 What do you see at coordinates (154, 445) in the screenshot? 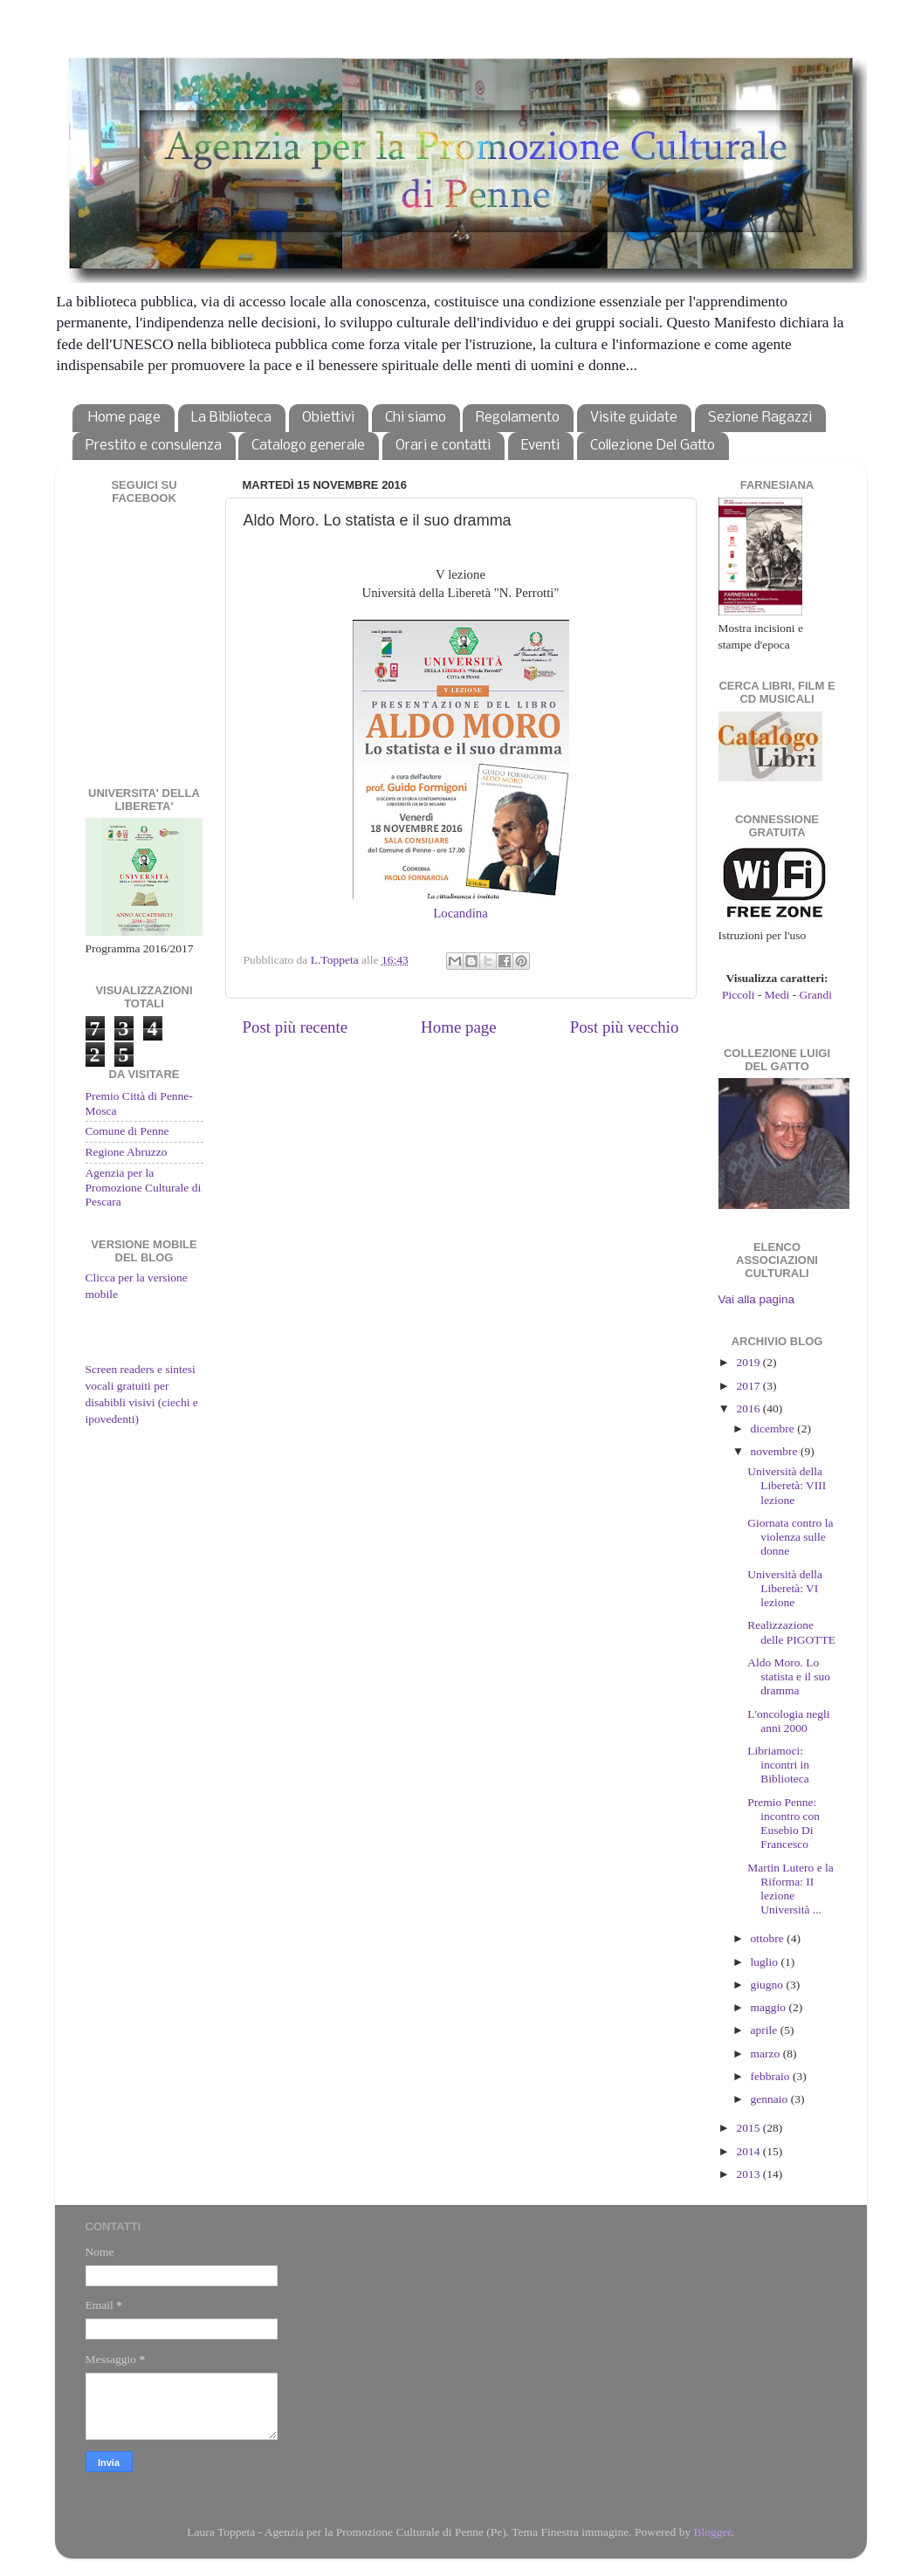
I see `Prestito e consulenza` at bounding box center [154, 445].